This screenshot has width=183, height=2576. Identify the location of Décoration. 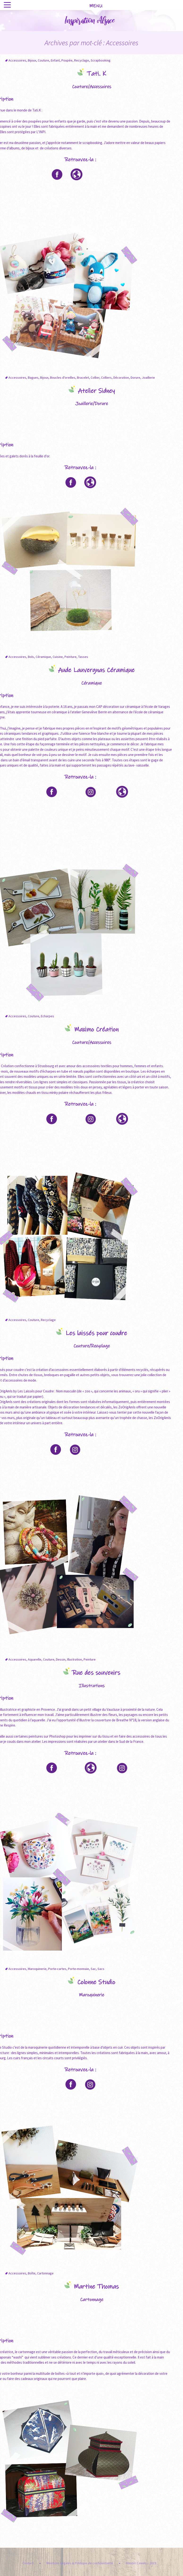
(121, 377).